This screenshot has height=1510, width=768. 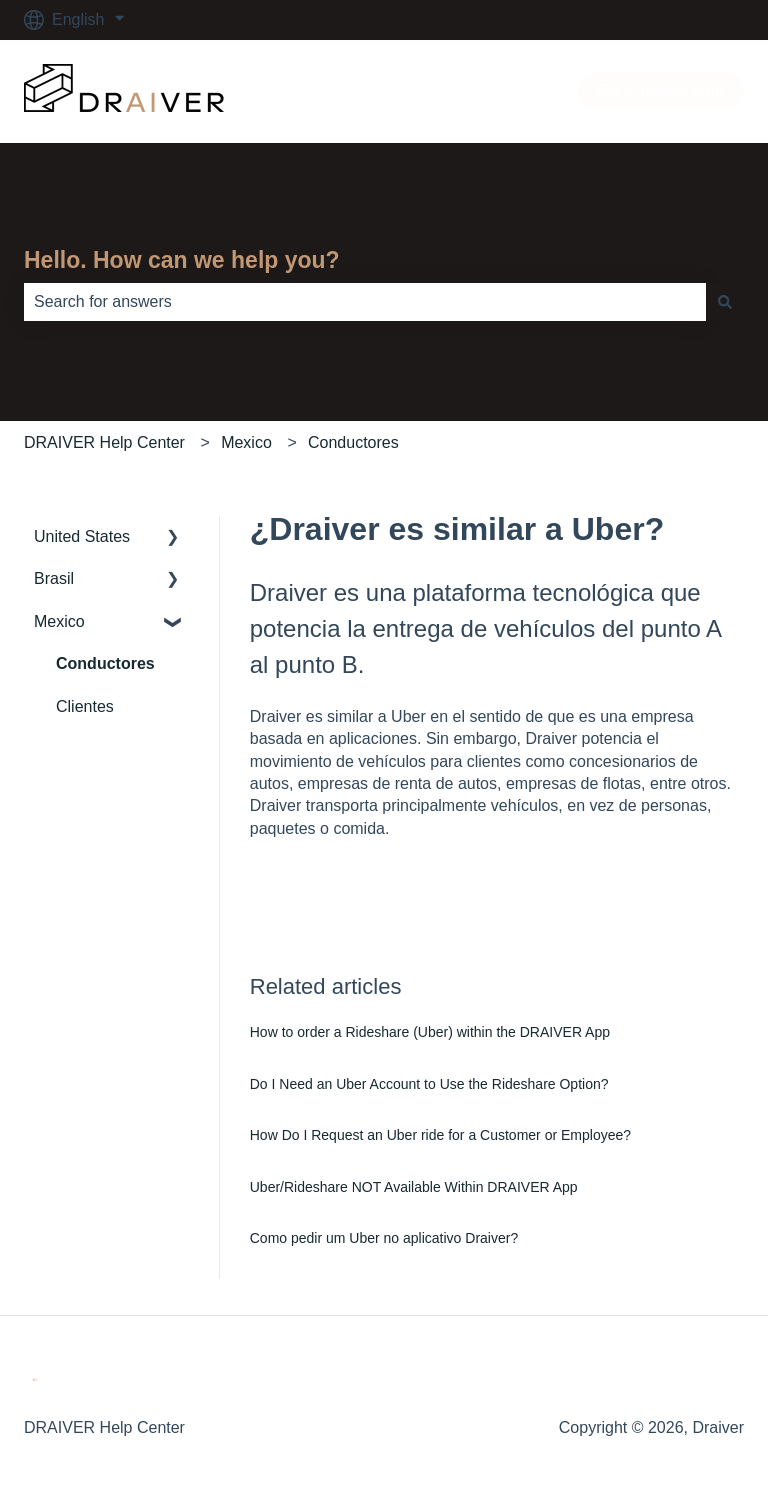 I want to click on Mexico, so click(x=246, y=442).